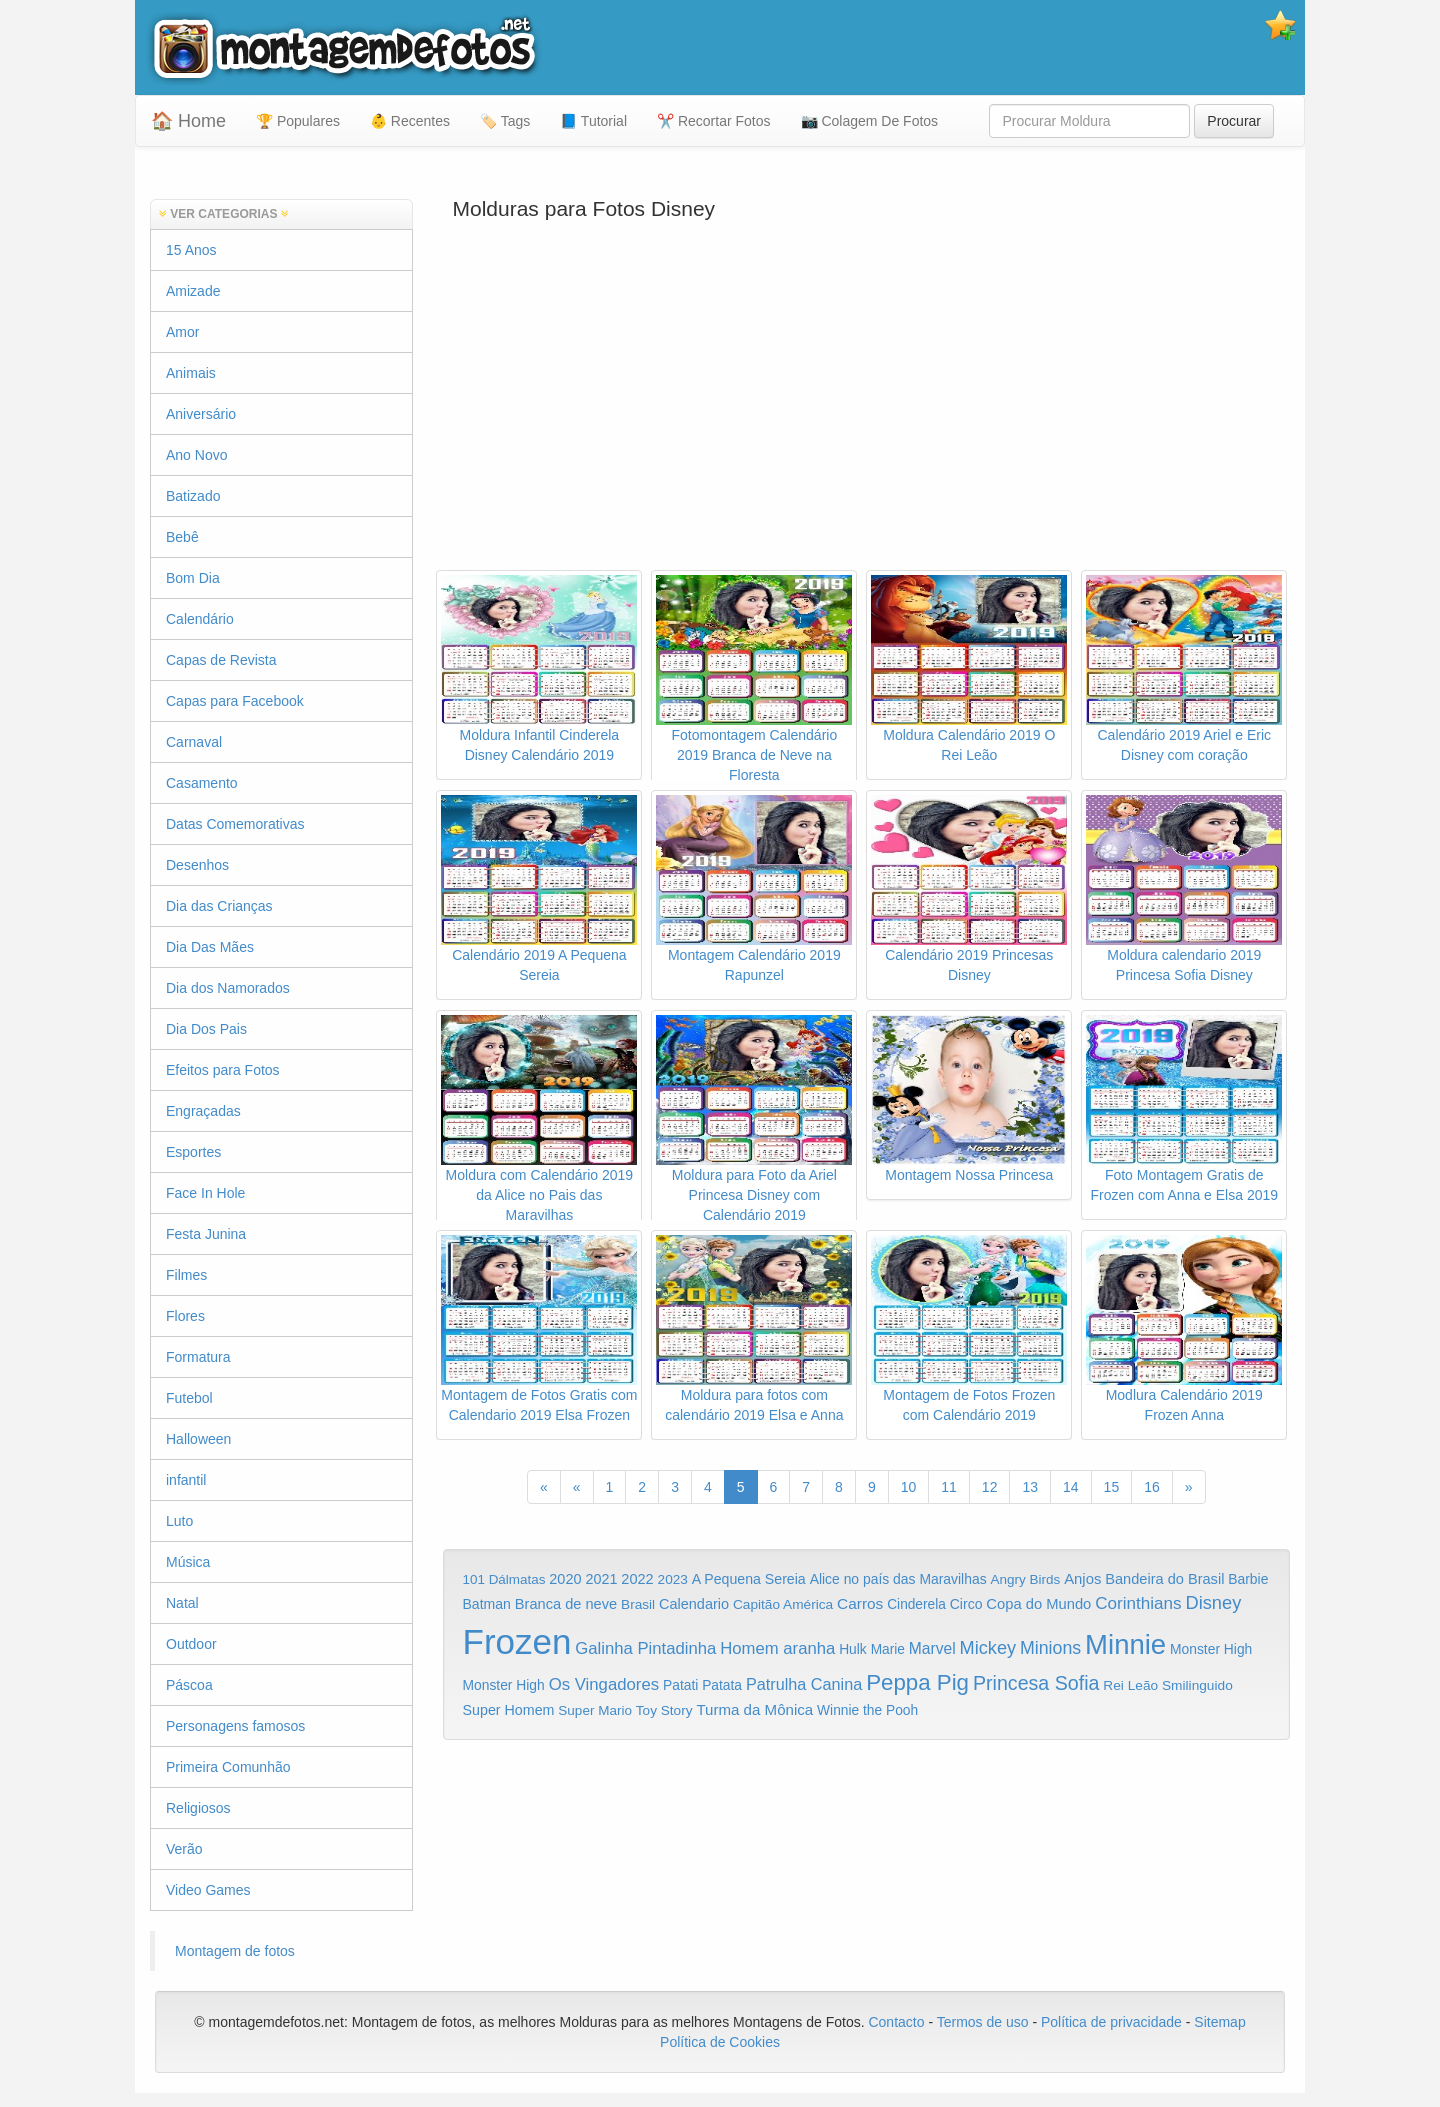  I want to click on Natal, so click(182, 1603).